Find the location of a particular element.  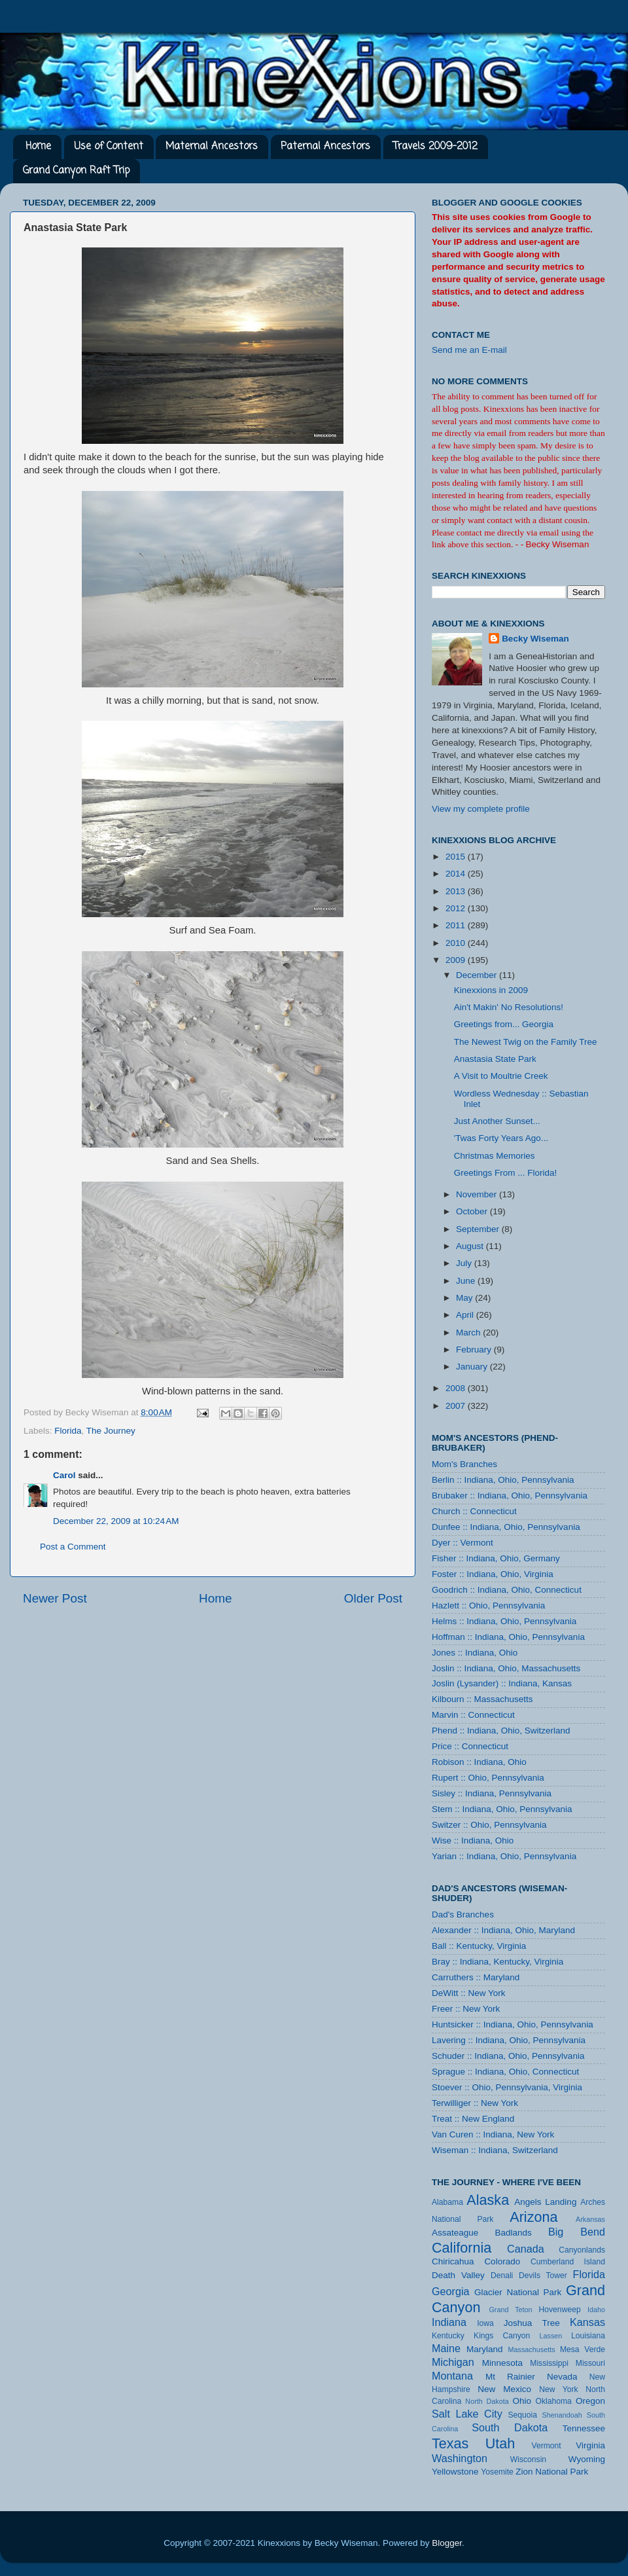

Becky Wiseman is located at coordinates (535, 639).